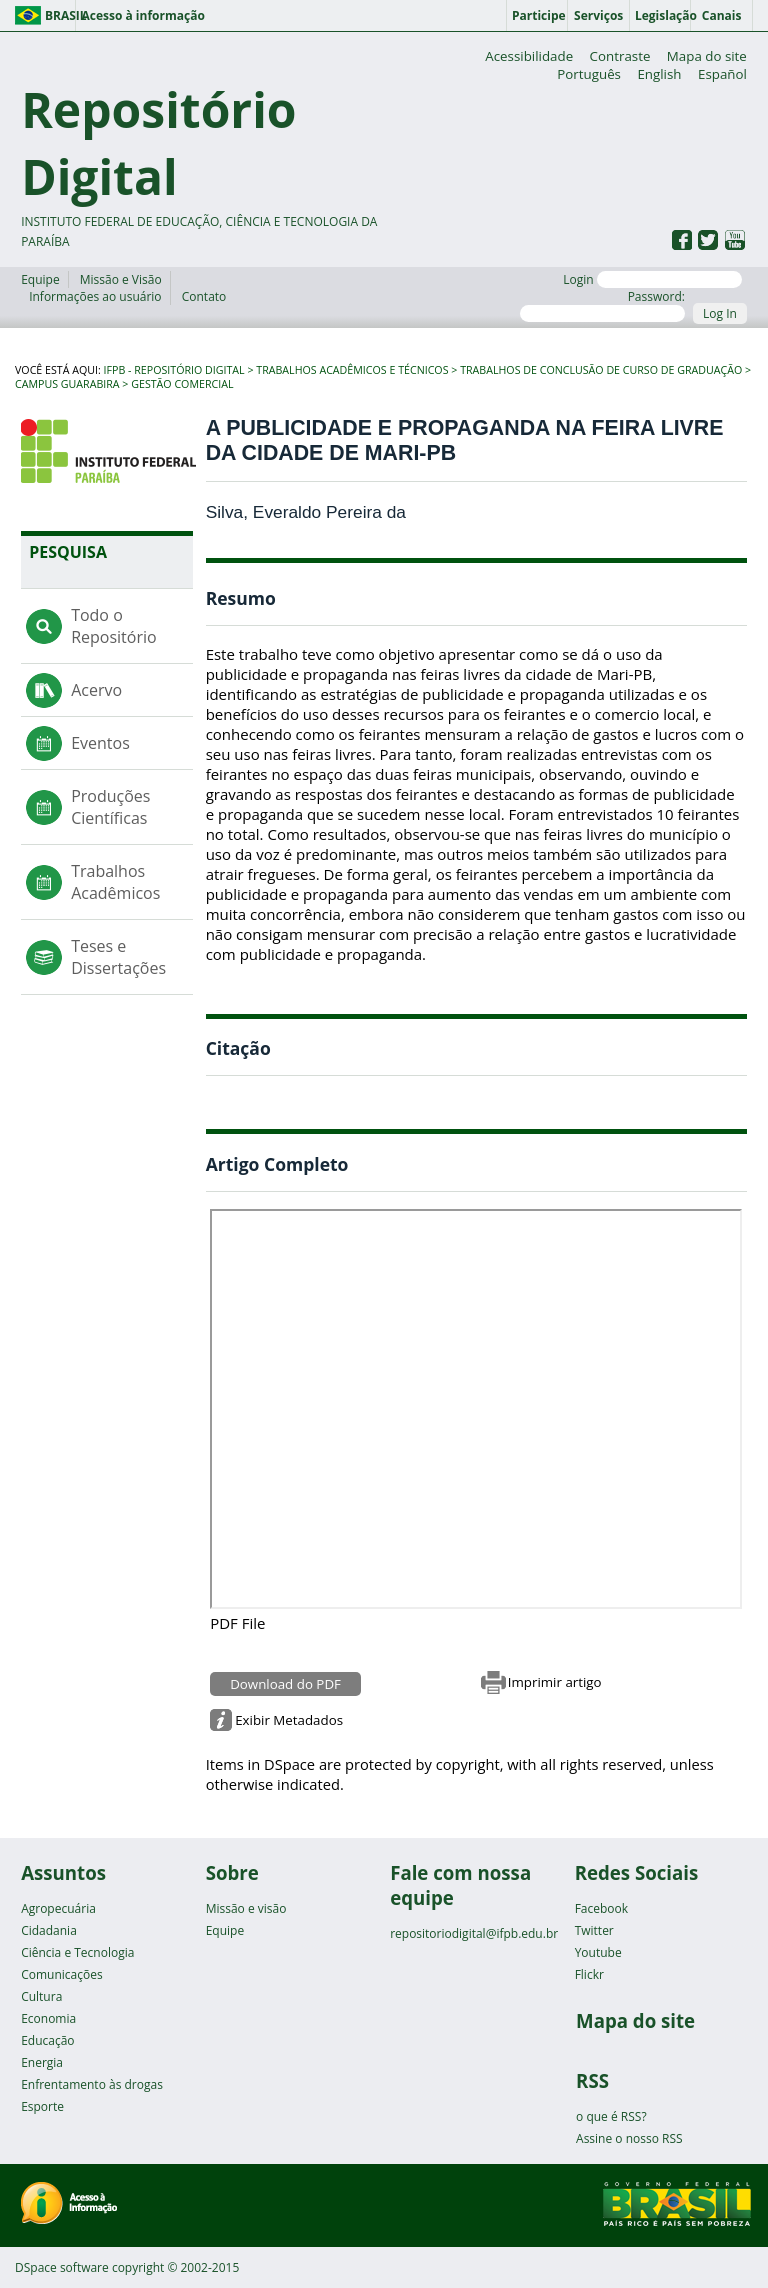  Describe the element at coordinates (539, 15) in the screenshot. I see `Participe` at that location.